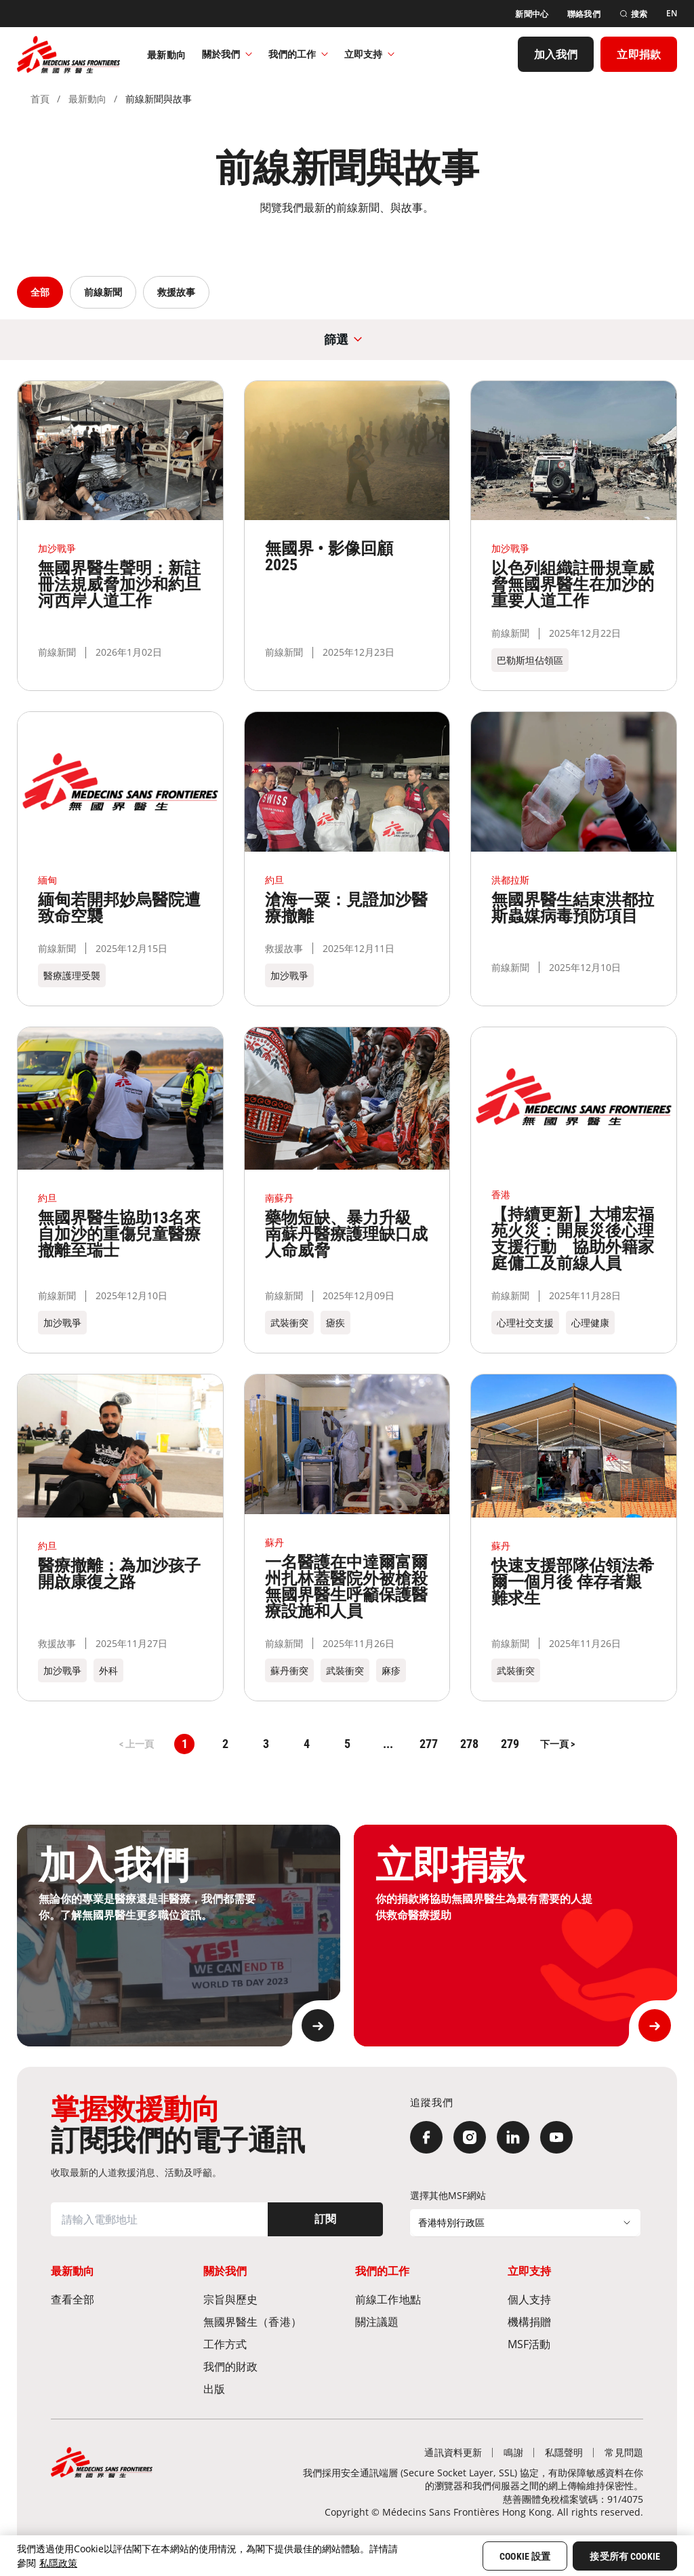 The height and width of the screenshot is (2576, 694). I want to click on [立即捐款], so click(638, 53).